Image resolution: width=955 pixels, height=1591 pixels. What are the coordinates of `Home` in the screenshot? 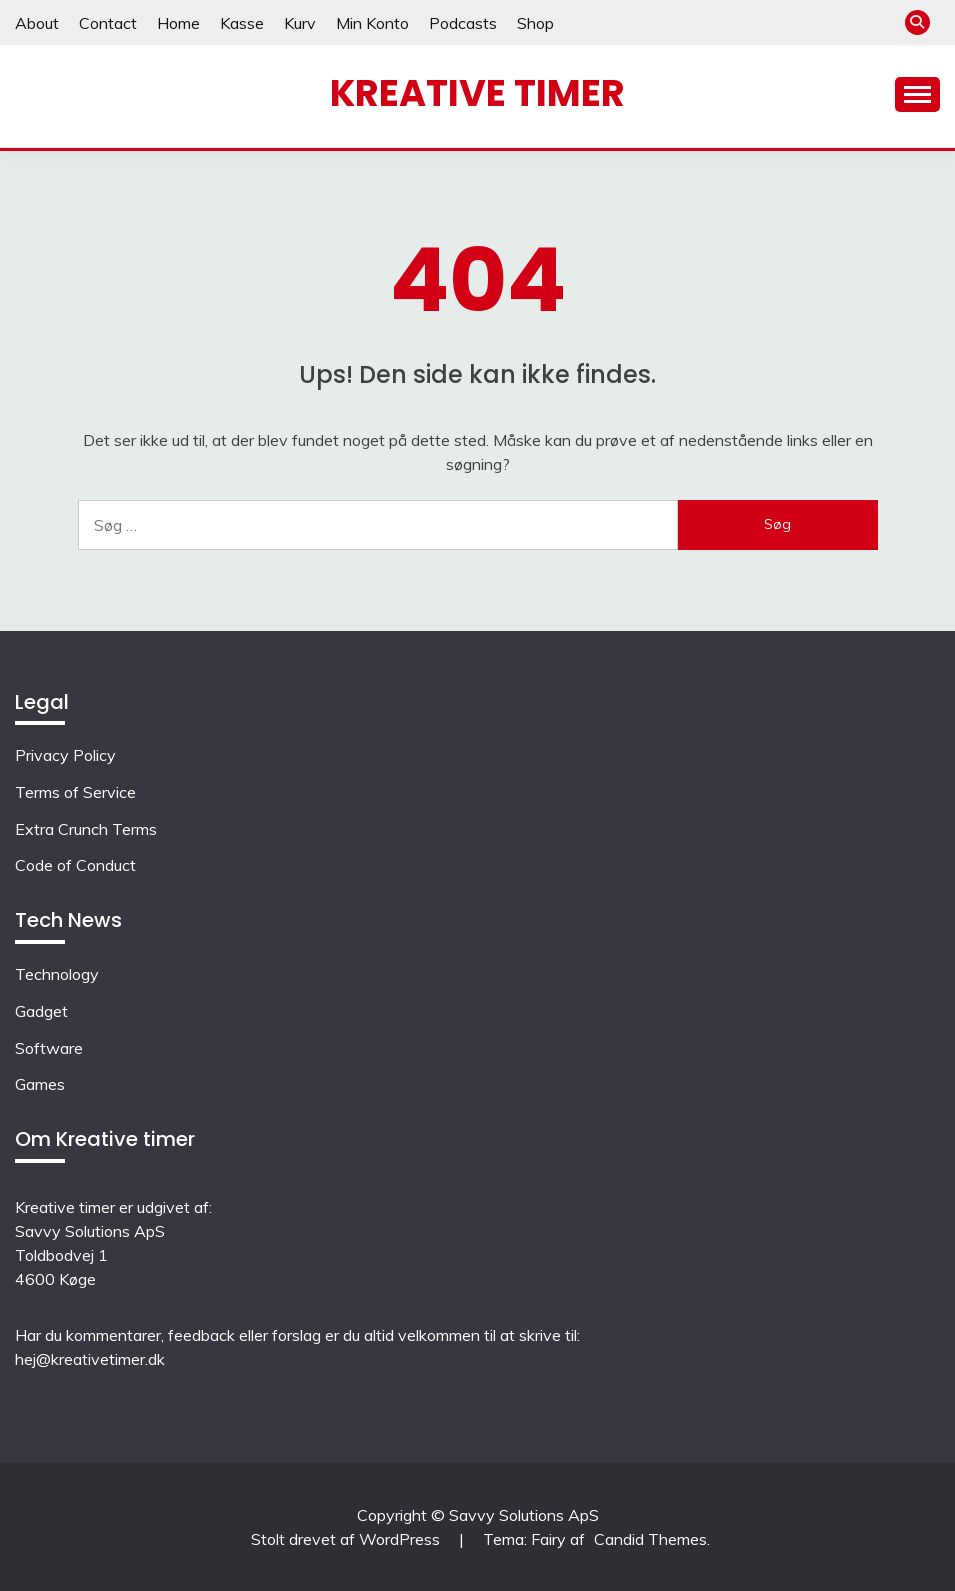 It's located at (178, 23).